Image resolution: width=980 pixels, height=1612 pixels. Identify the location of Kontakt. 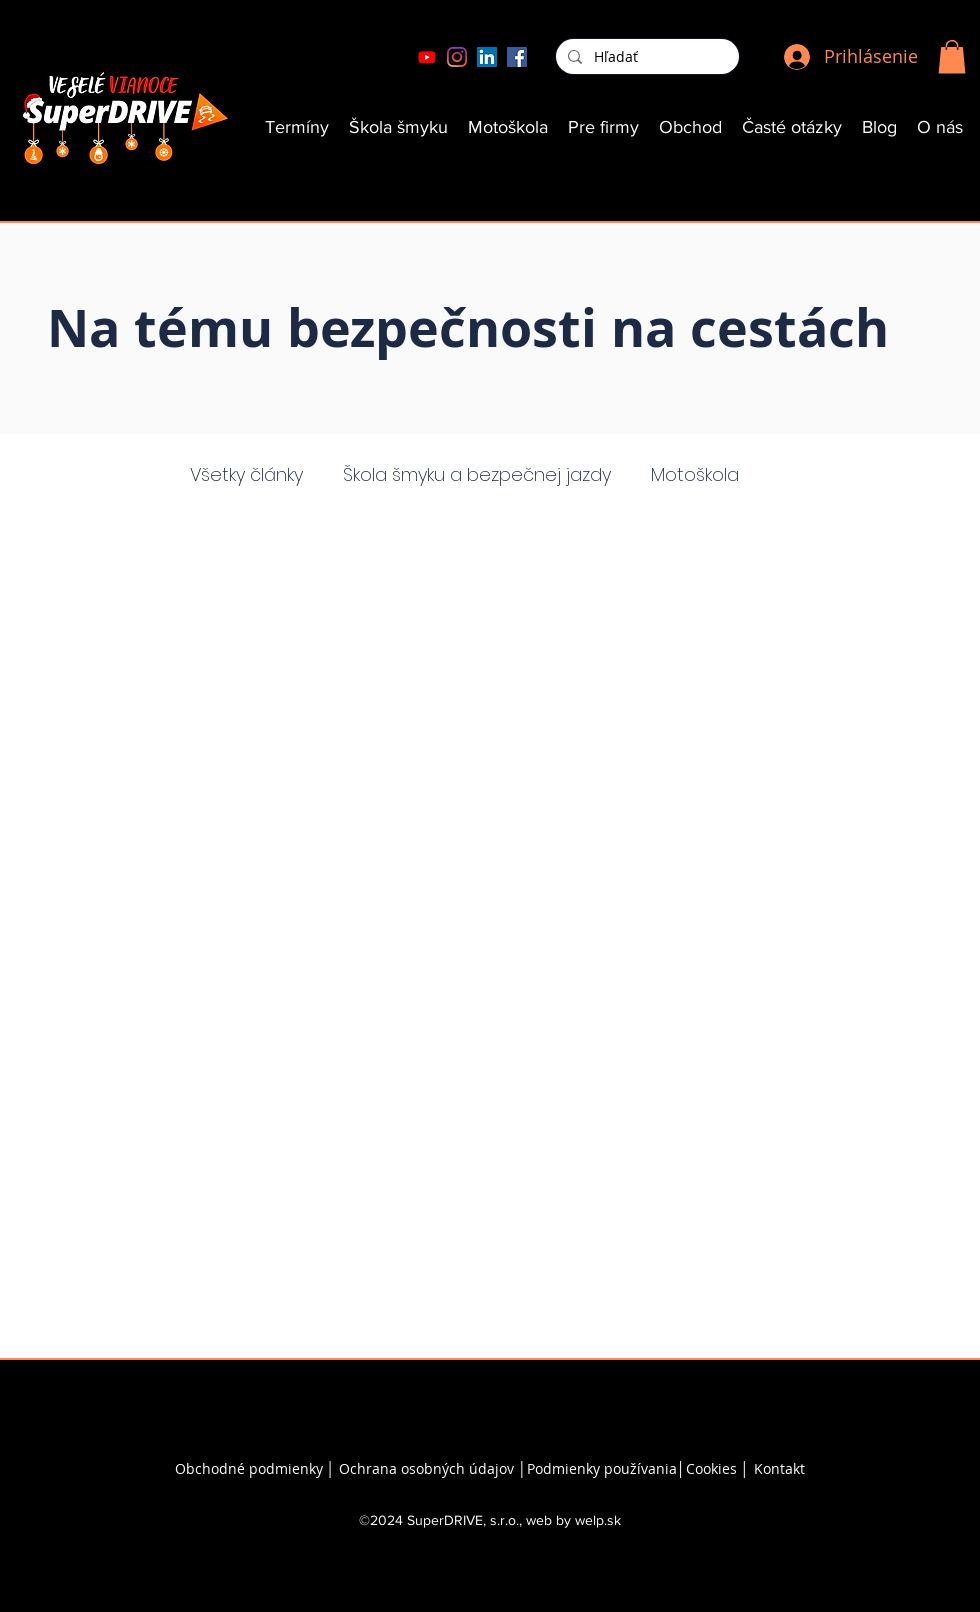
(779, 1468).